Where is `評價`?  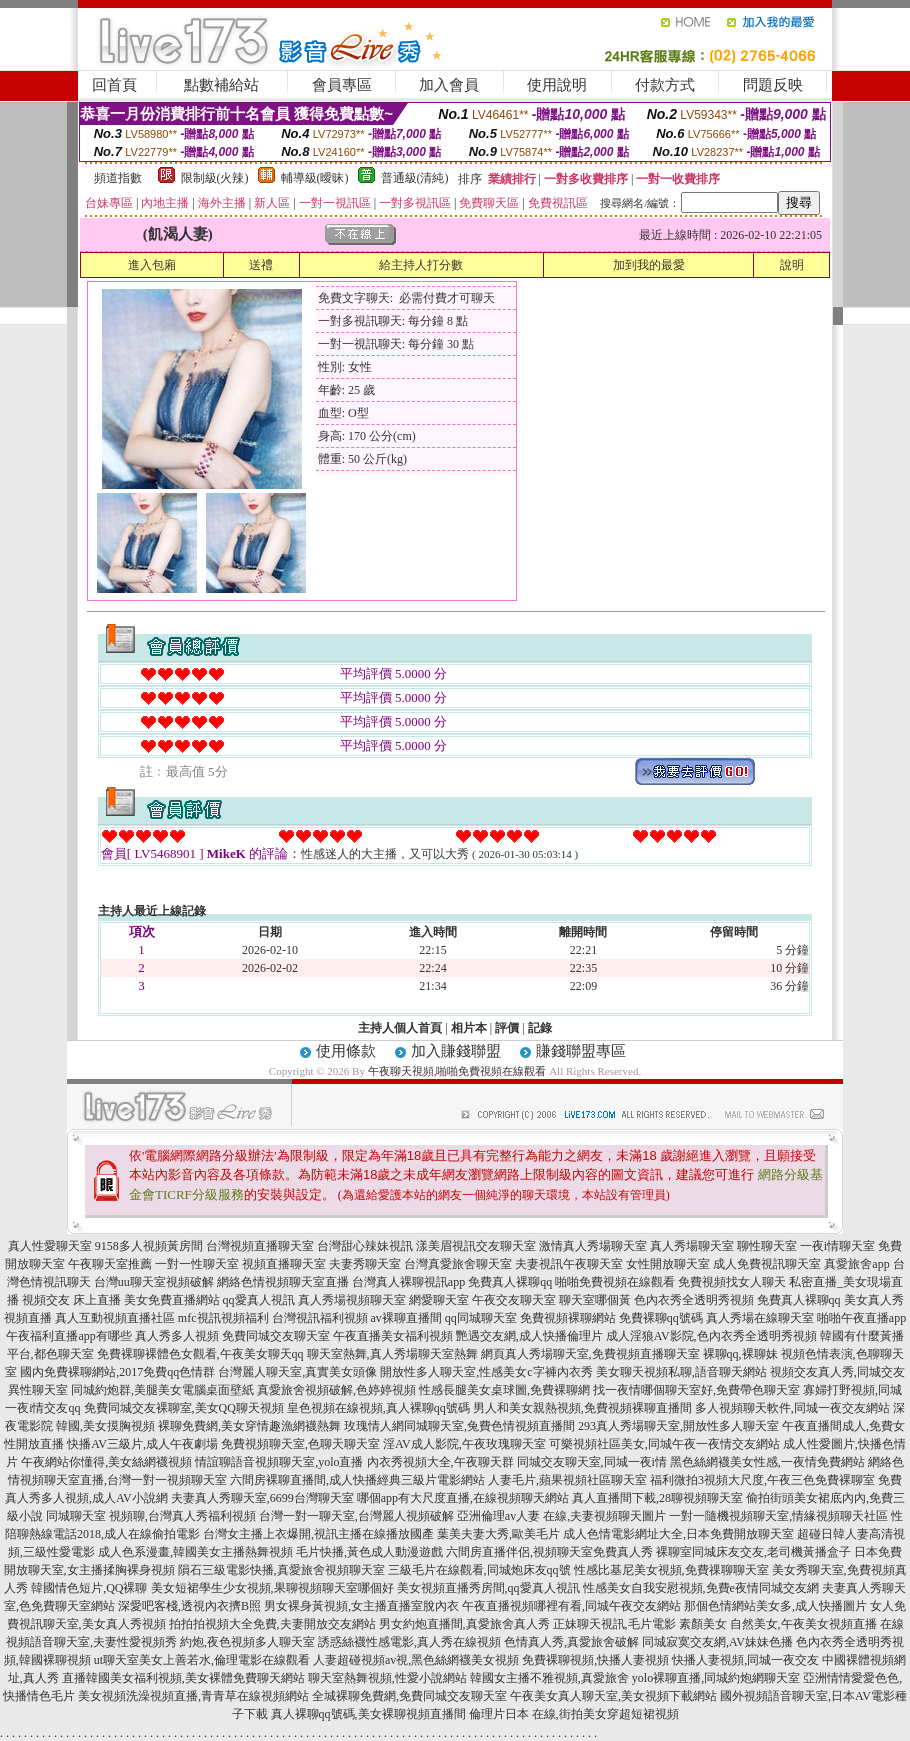
評價 is located at coordinates (507, 1028).